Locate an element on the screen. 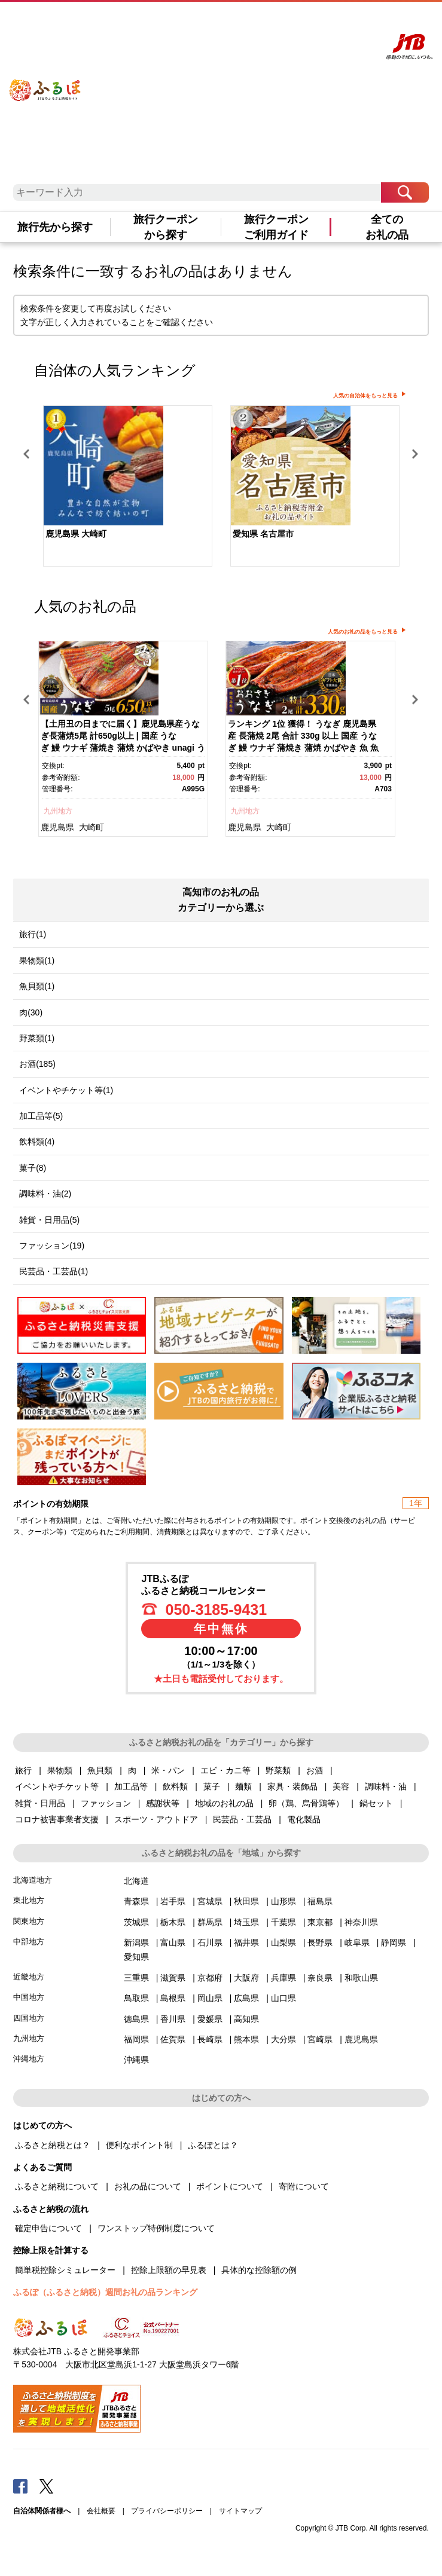  飲料類(4) is located at coordinates (36, 1141).